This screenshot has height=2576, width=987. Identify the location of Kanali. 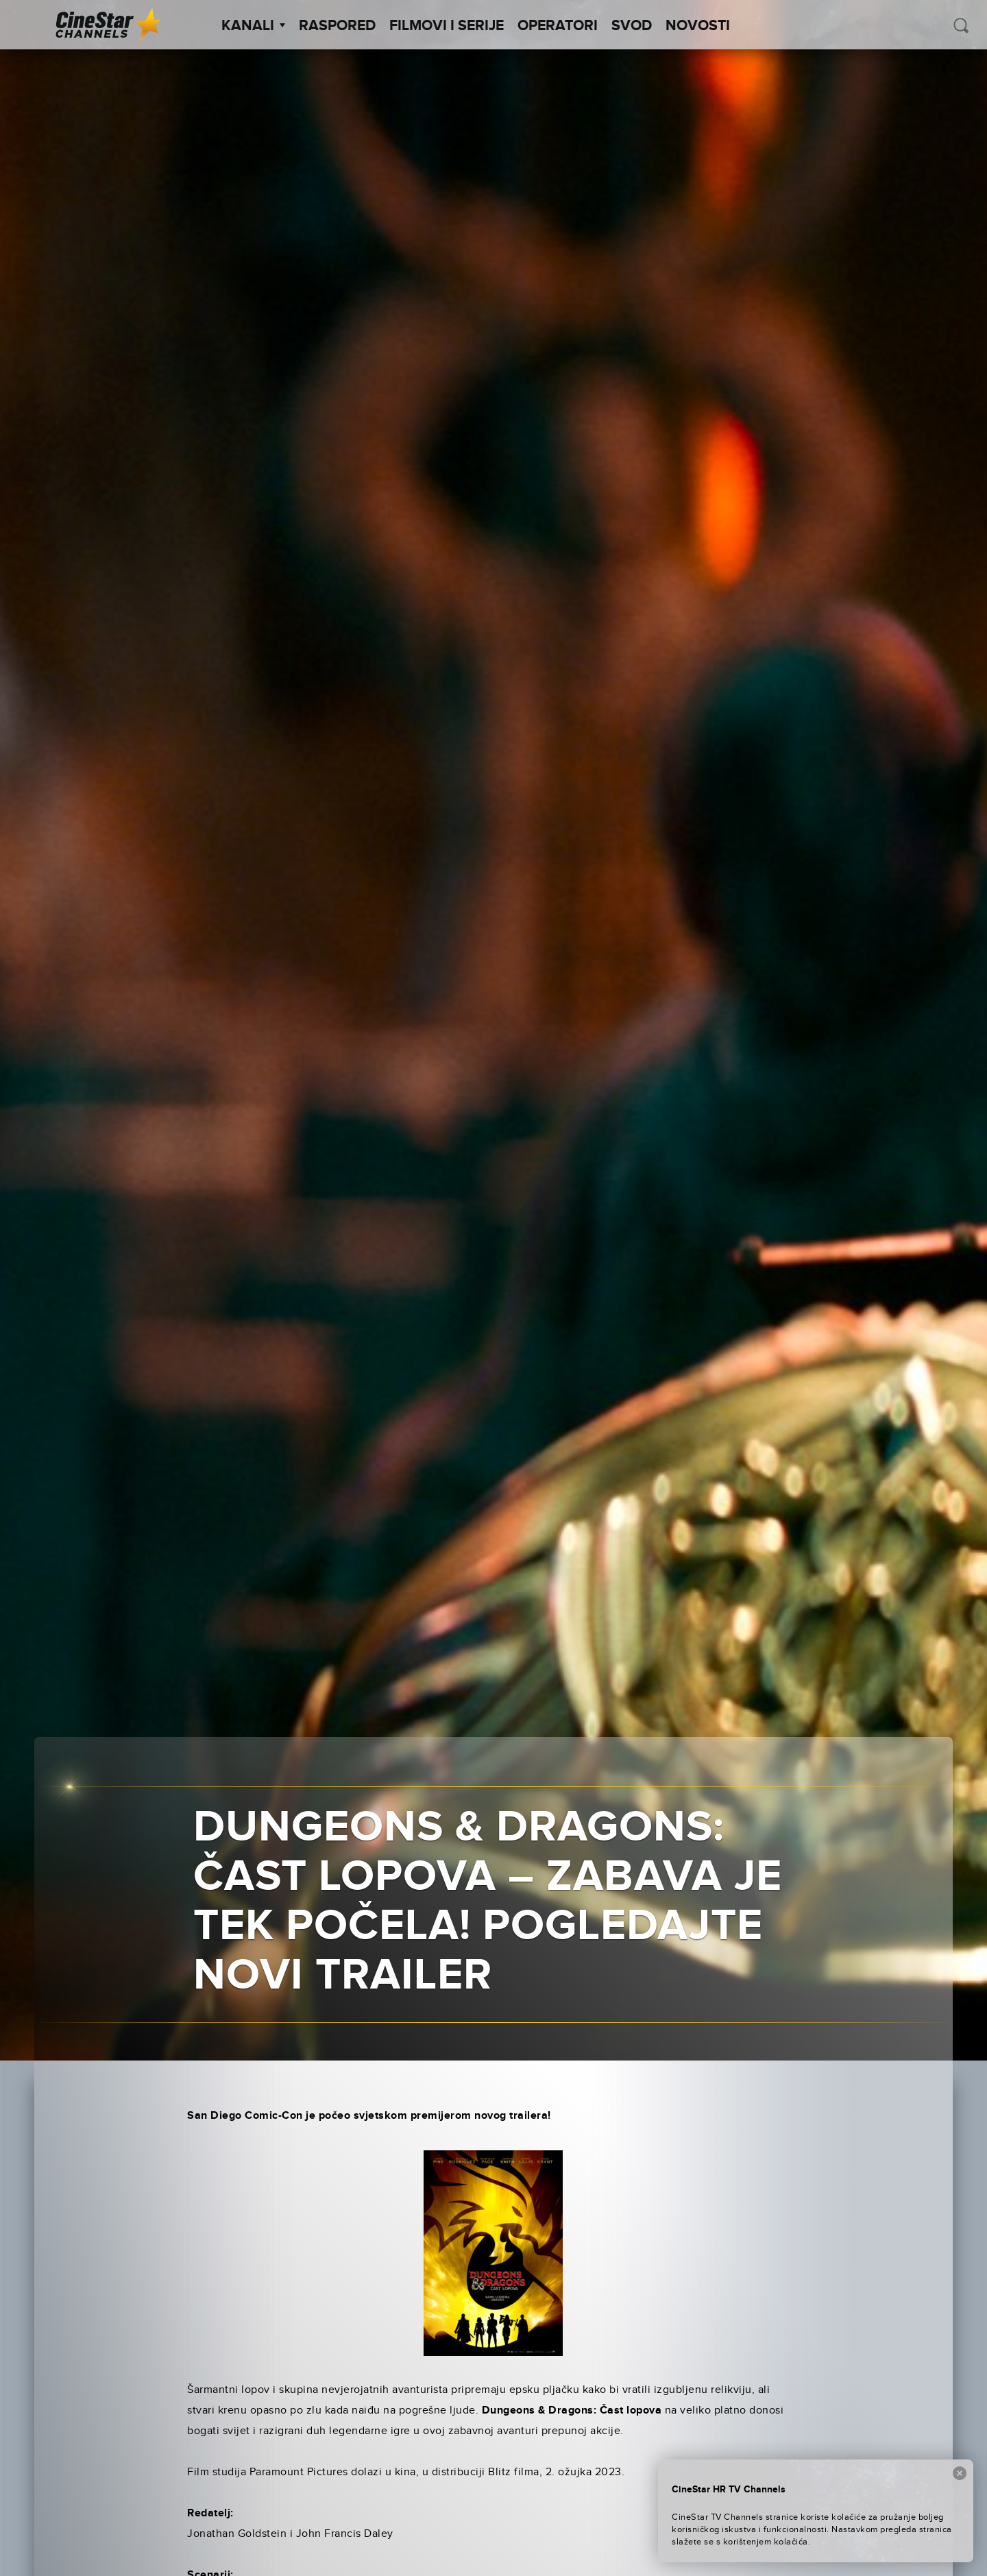
(253, 26).